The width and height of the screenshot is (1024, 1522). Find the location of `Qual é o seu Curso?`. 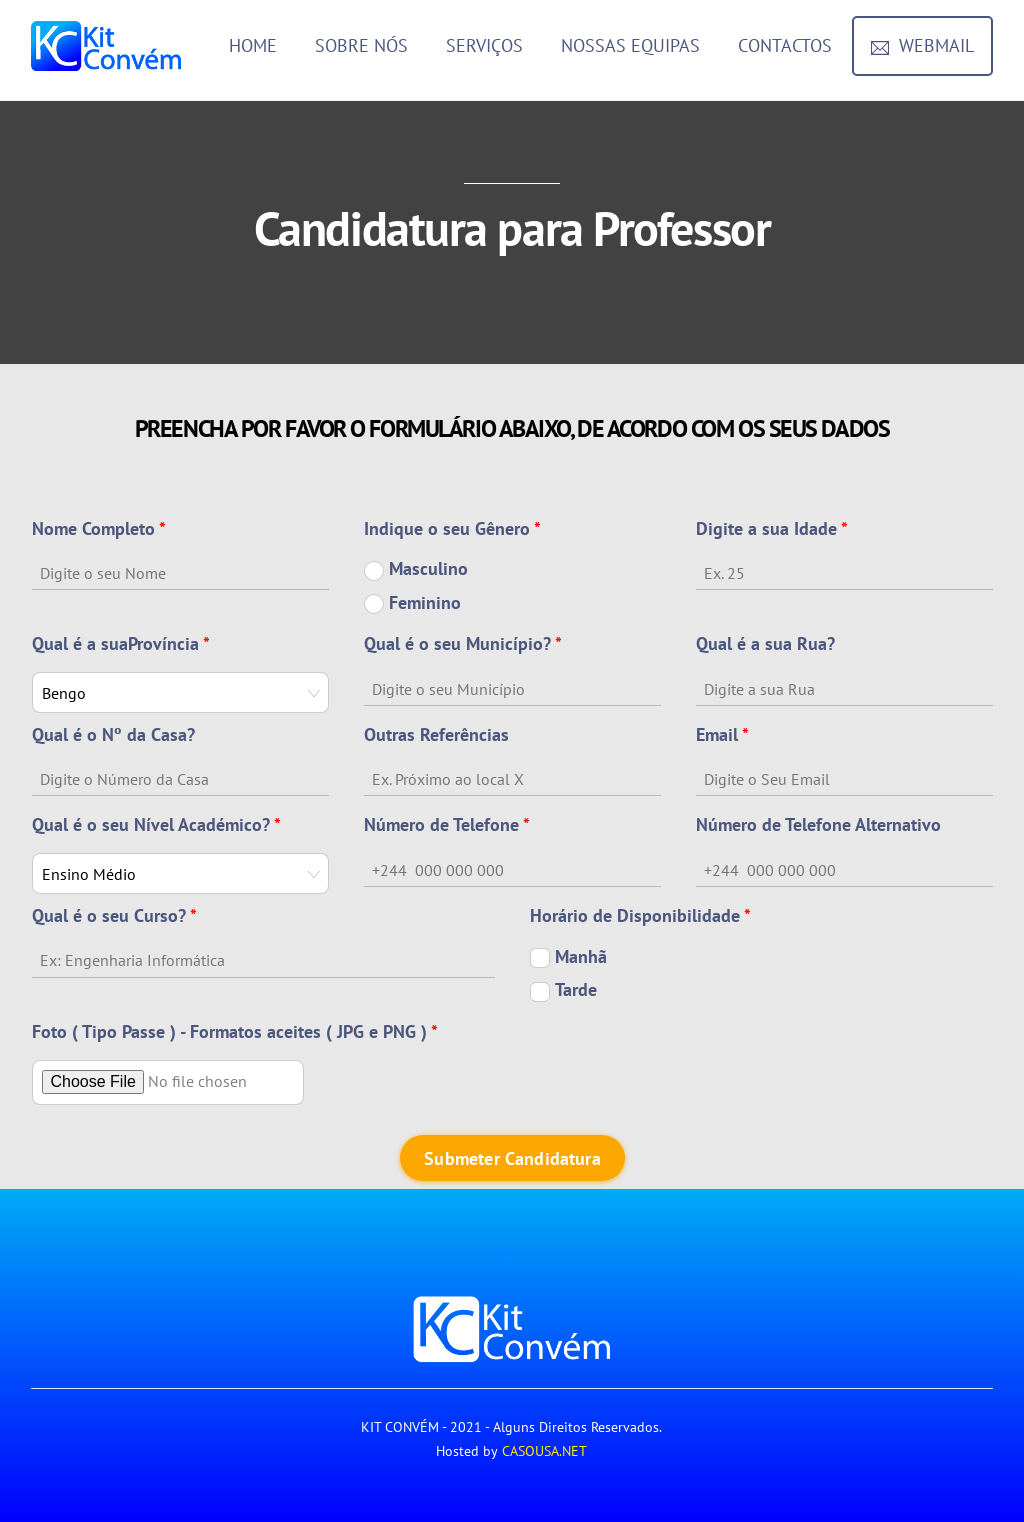

Qual é o seu Curso? is located at coordinates (114, 915).